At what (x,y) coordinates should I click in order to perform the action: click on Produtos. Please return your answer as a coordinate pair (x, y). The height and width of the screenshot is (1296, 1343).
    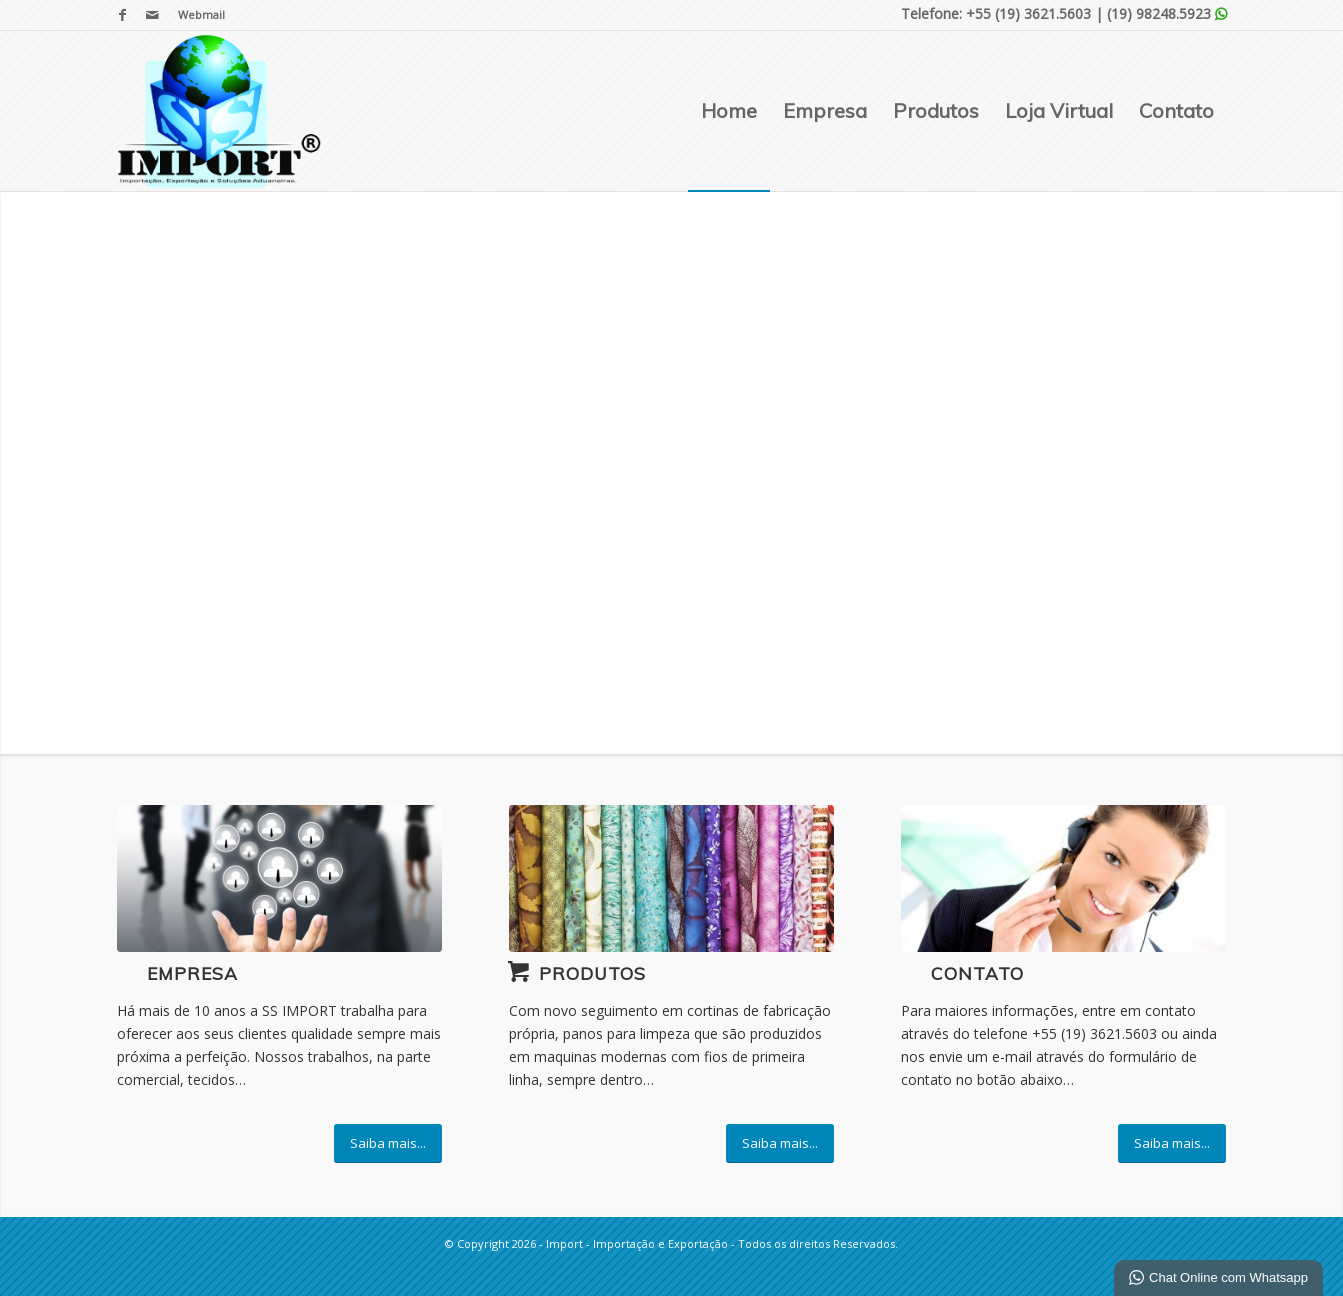
    Looking at the image, I should click on (592, 973).